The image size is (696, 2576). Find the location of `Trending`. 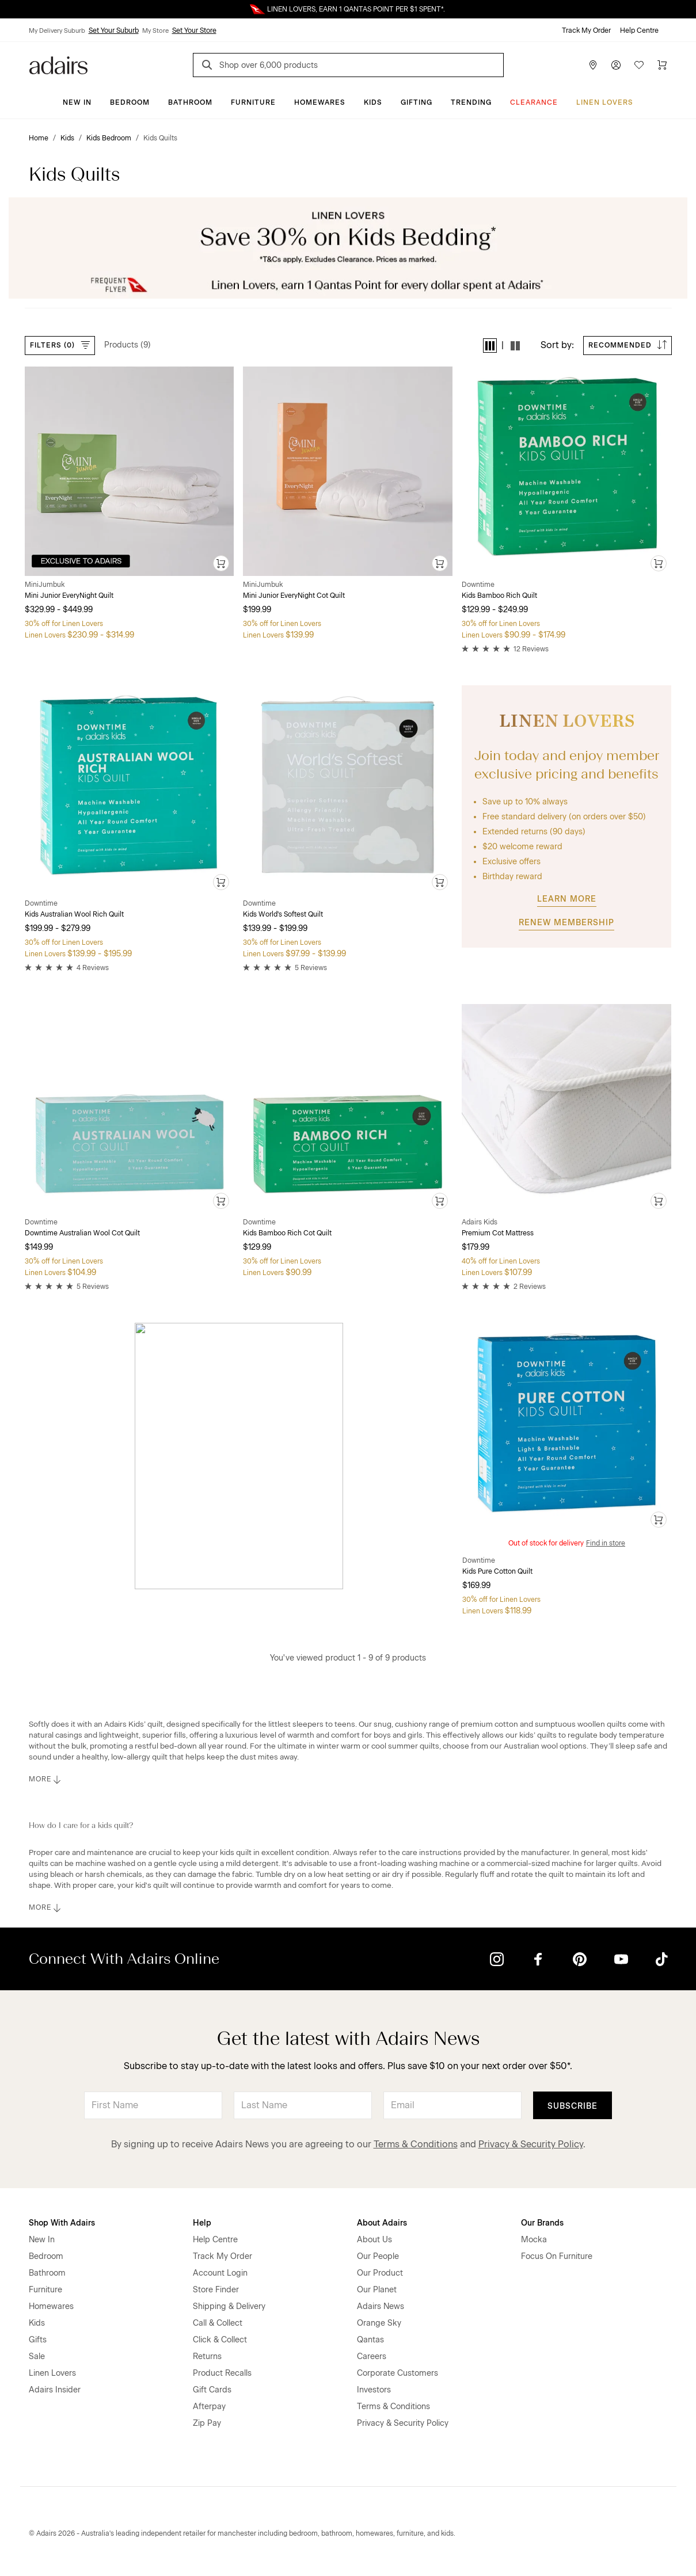

Trending is located at coordinates (471, 102).